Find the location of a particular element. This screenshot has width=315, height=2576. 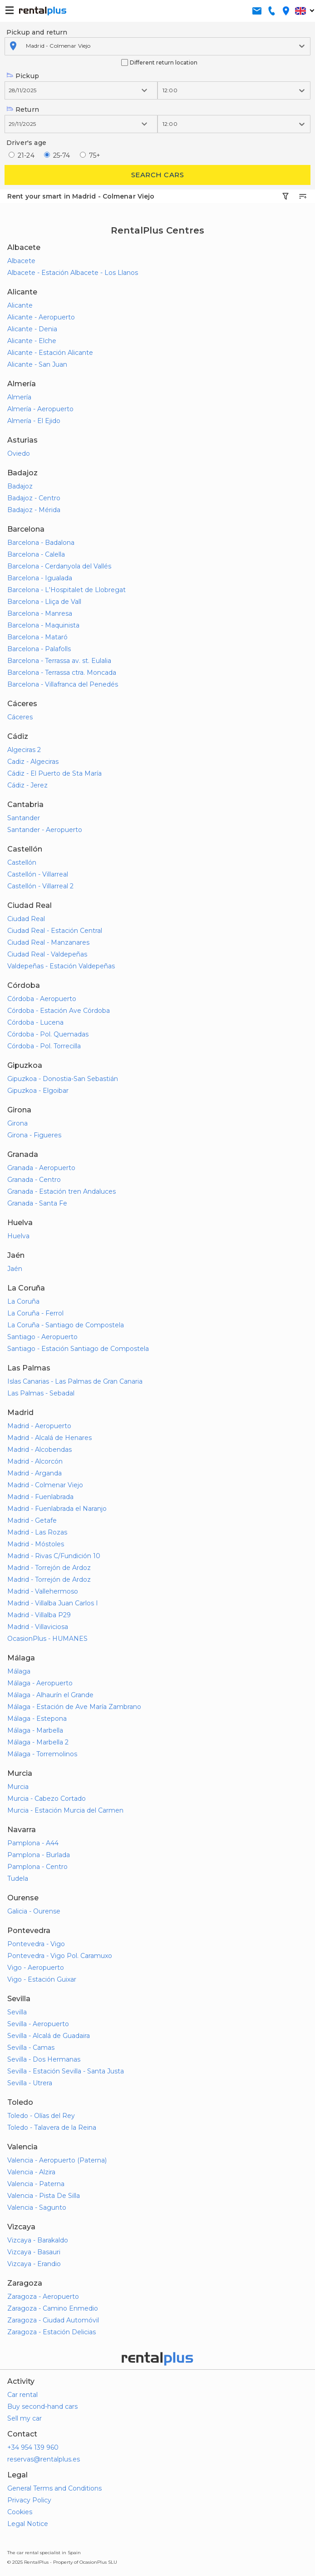

La Coruña - Ferrol is located at coordinates (35, 1313).